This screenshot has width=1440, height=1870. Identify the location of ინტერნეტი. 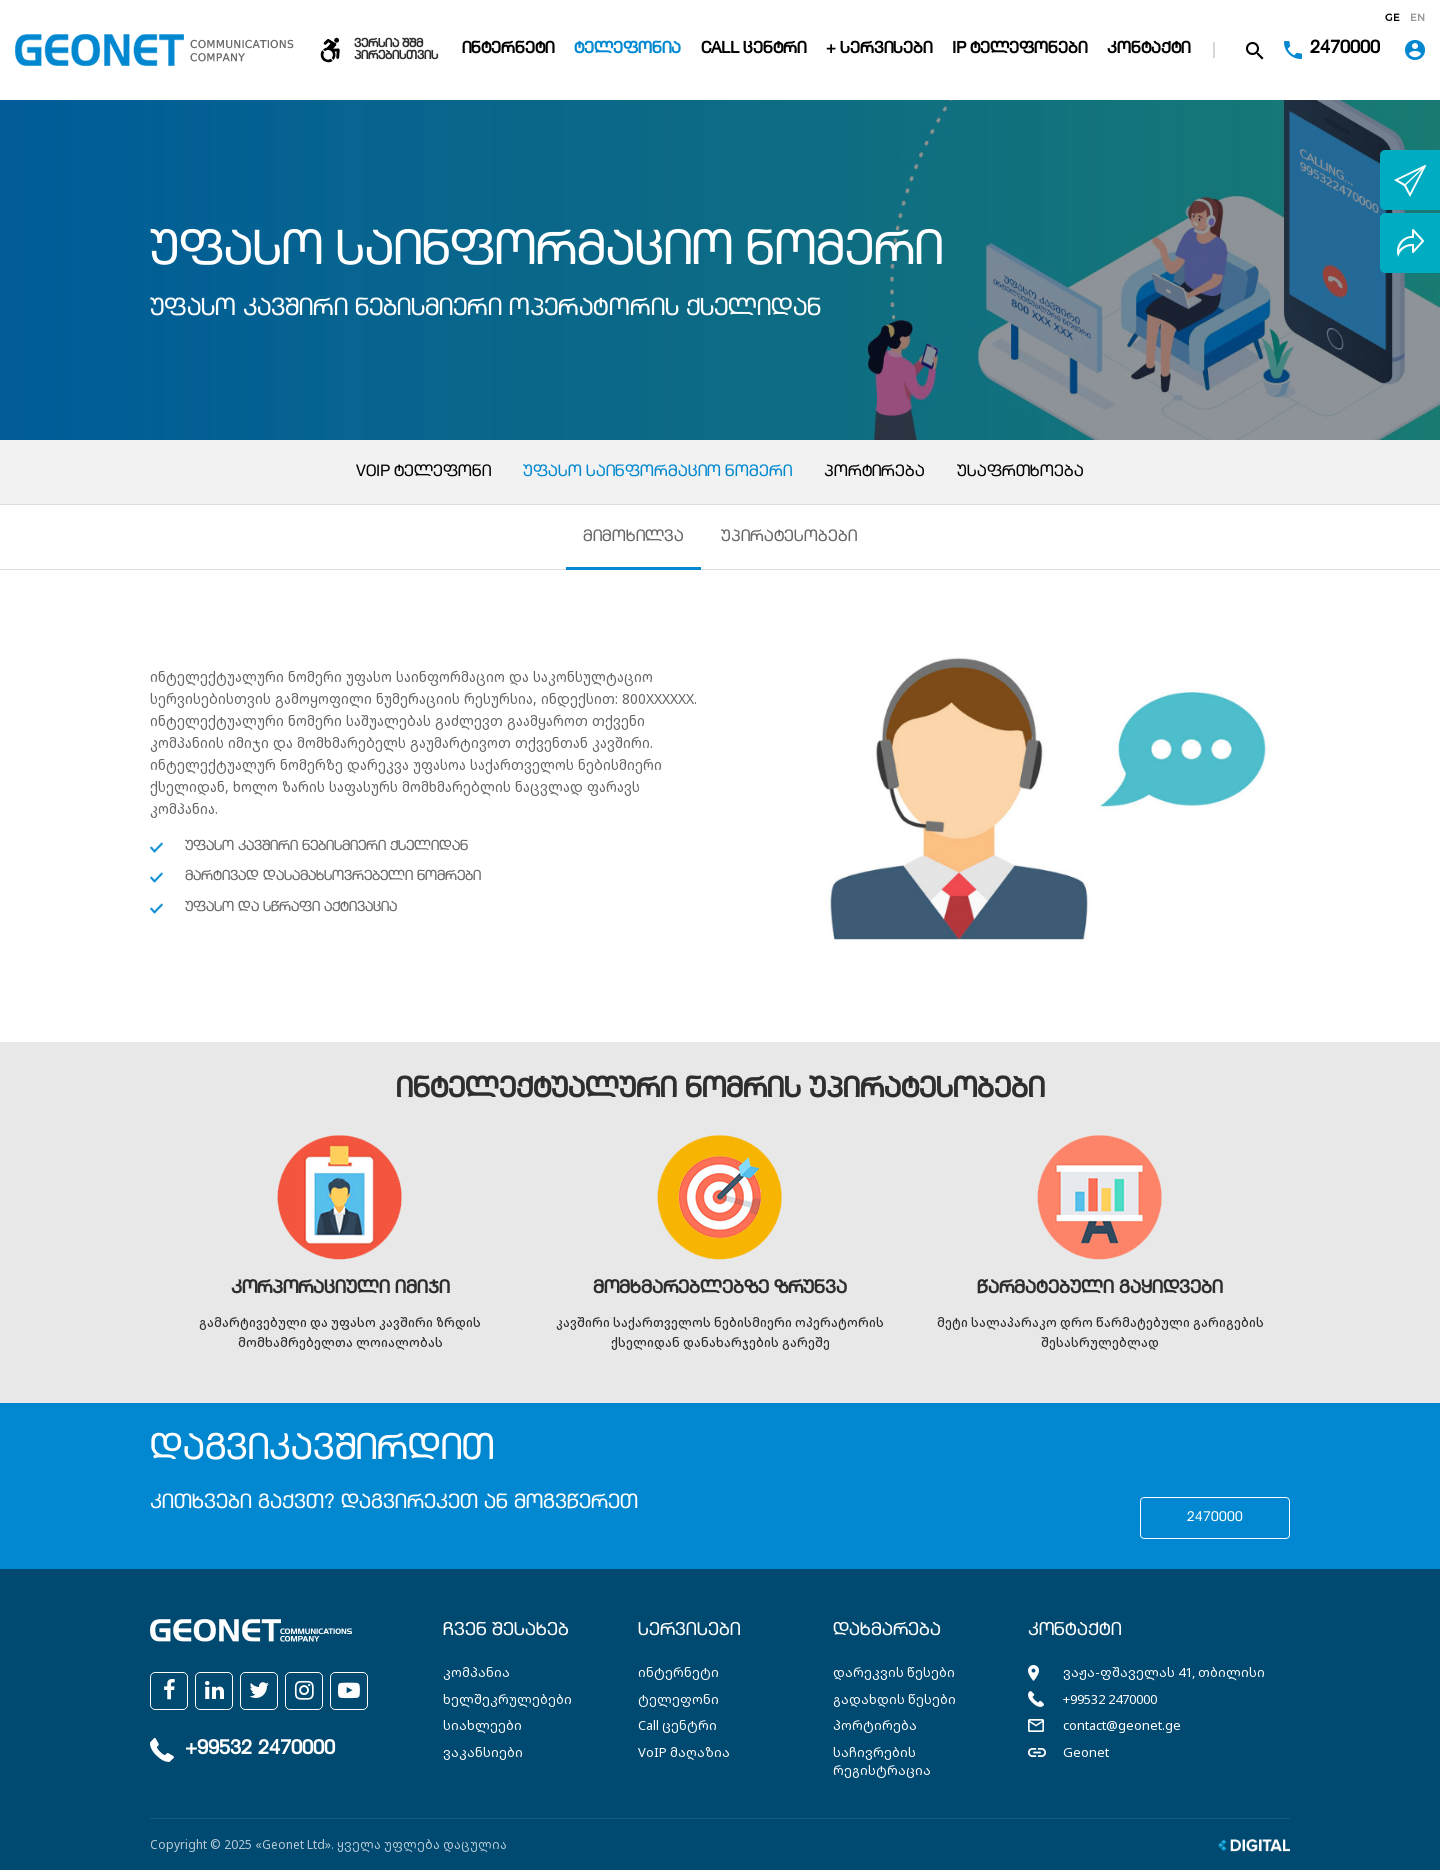
(508, 50).